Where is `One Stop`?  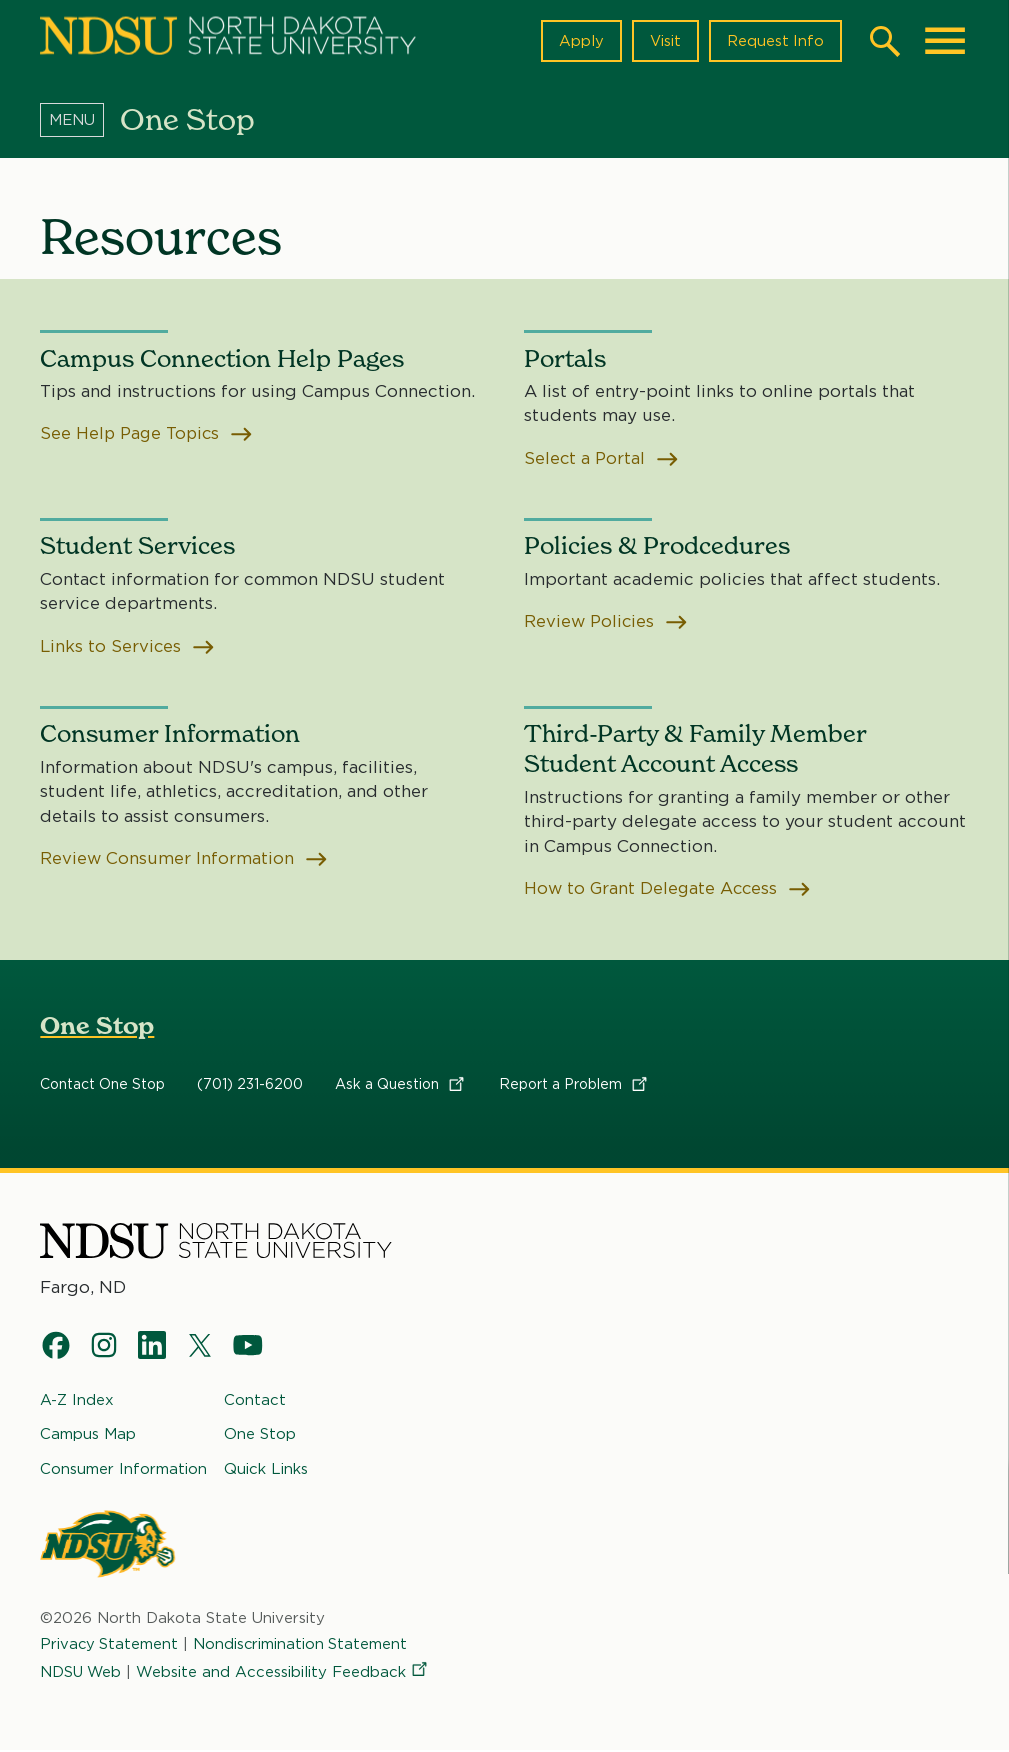 One Stop is located at coordinates (97, 1026).